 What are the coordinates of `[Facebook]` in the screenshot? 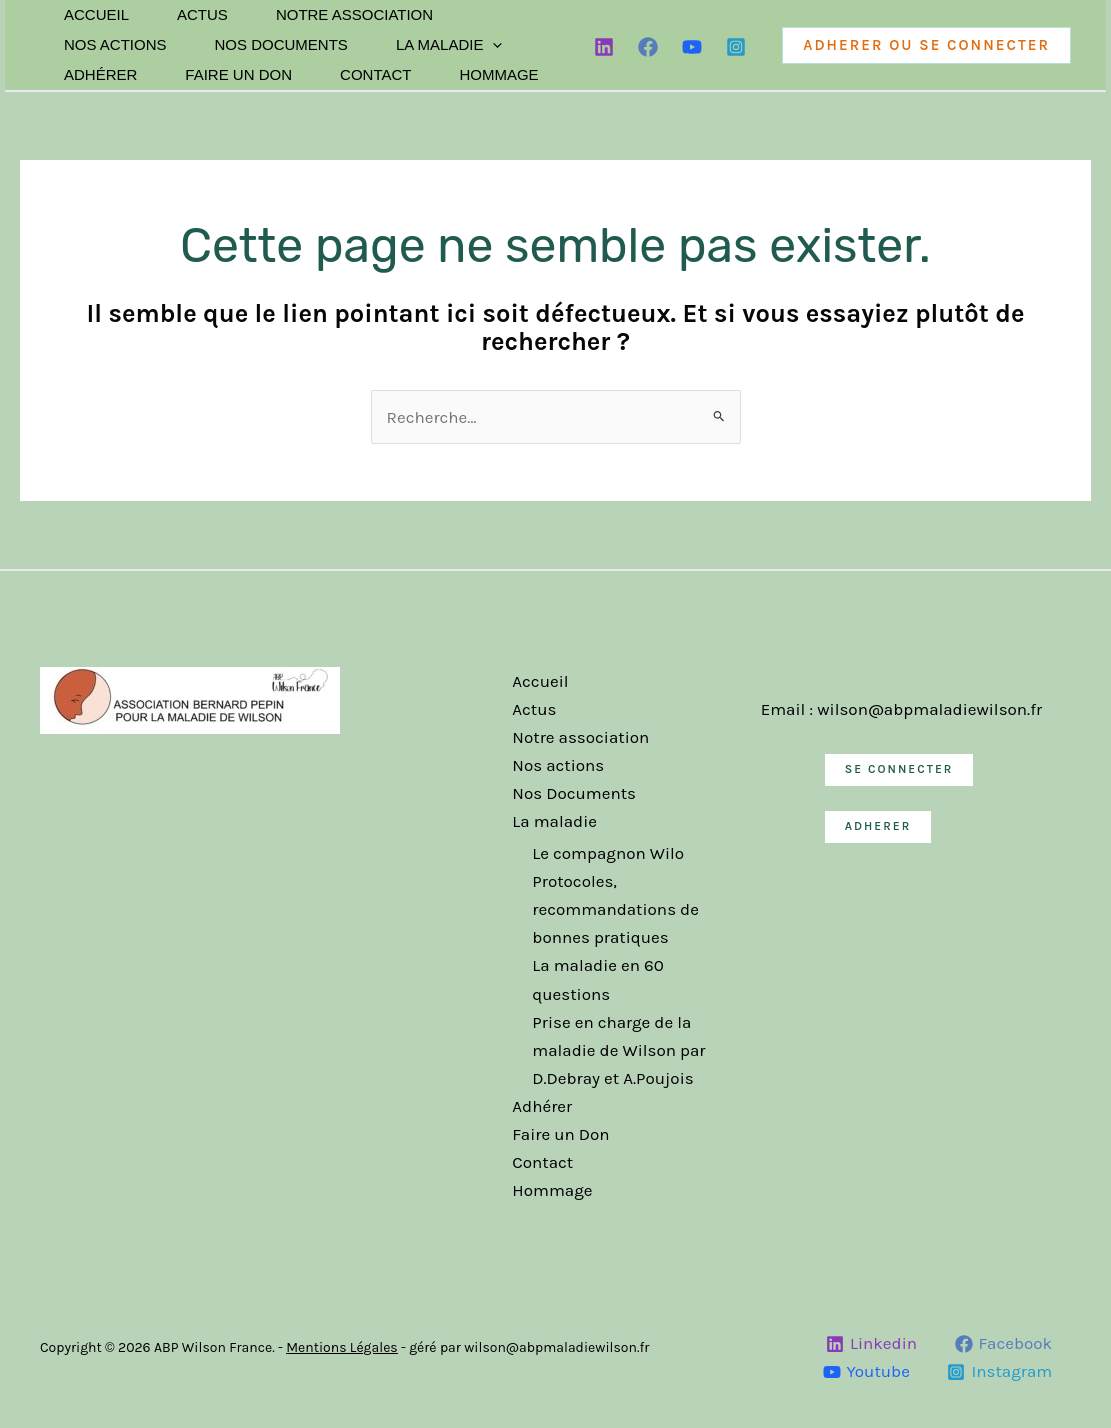 It's located at (648, 47).